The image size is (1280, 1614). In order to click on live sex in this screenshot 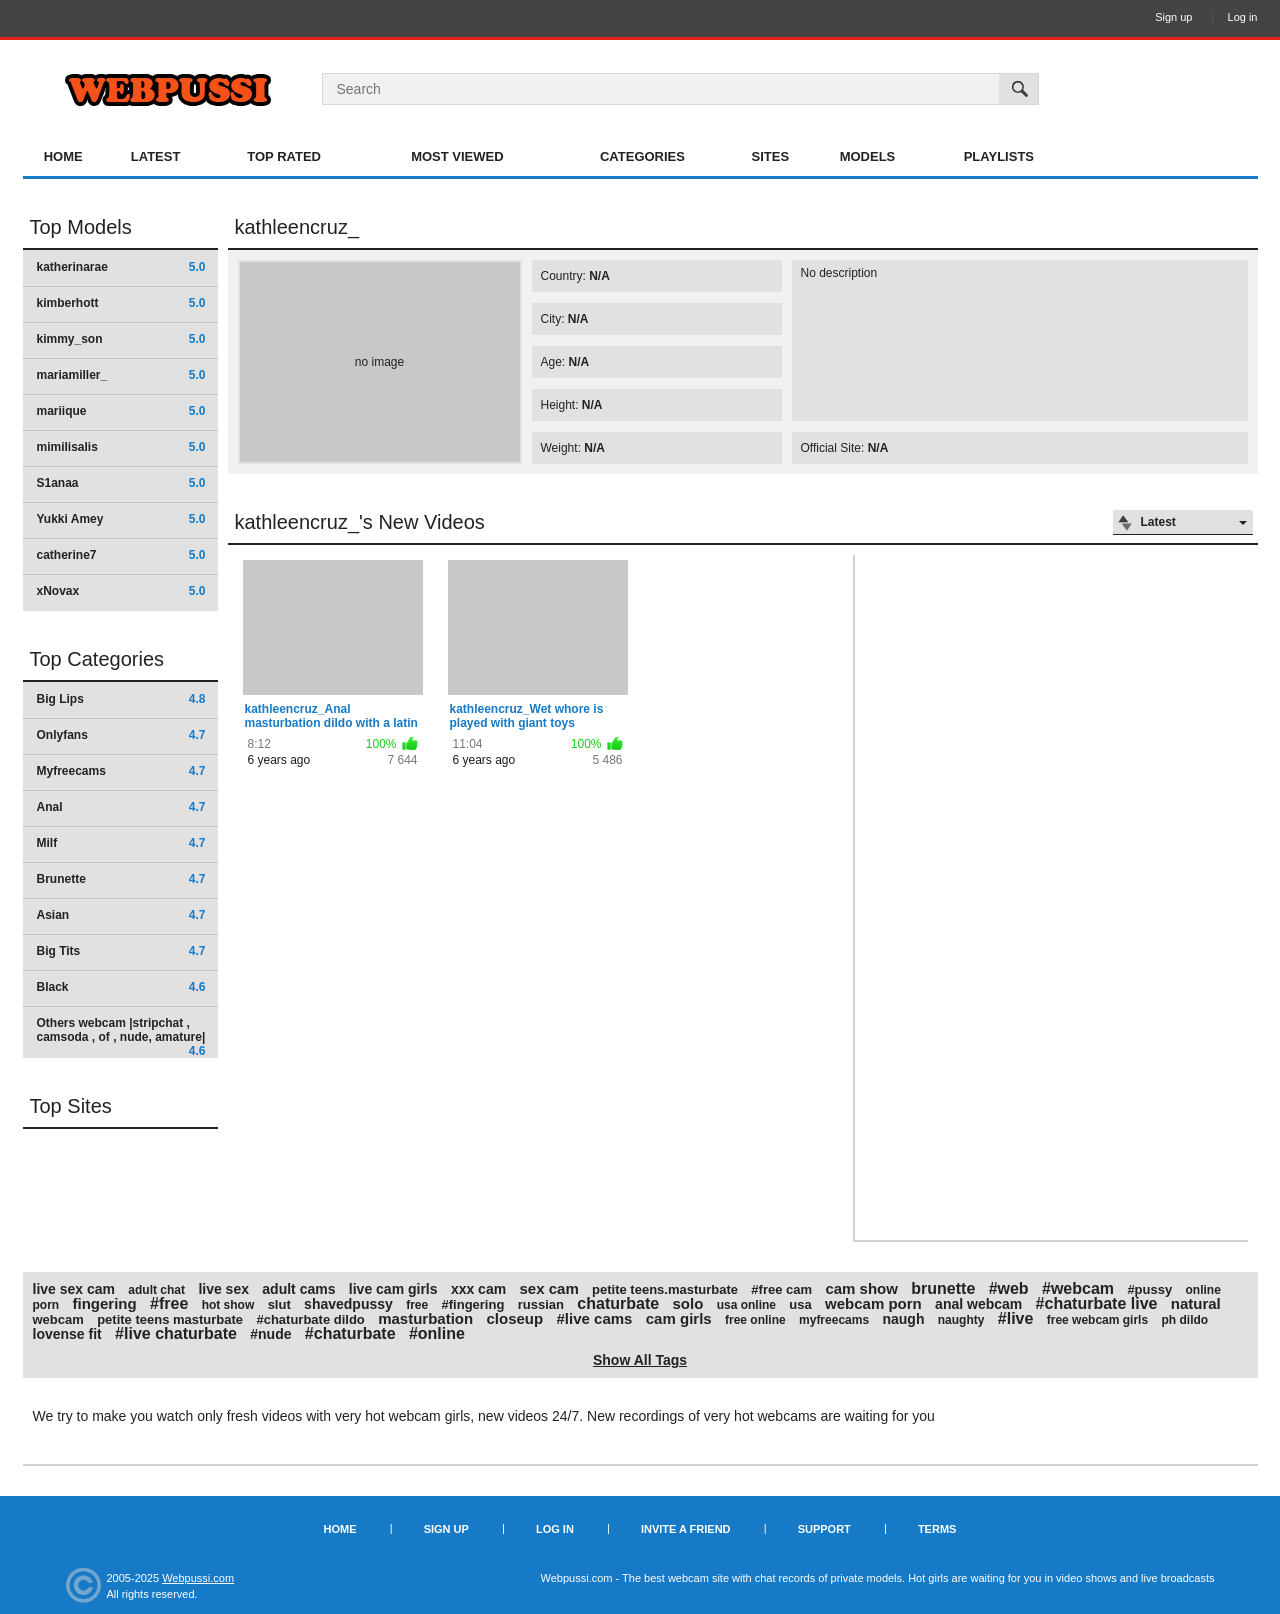, I will do `click(223, 1289)`.